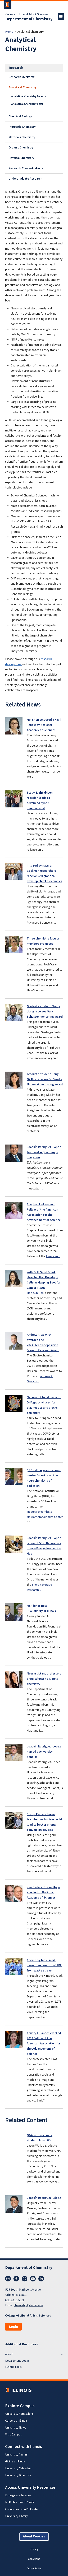  Describe the element at coordinates (22, 137) in the screenshot. I see `Materials Chemistry` at that location.